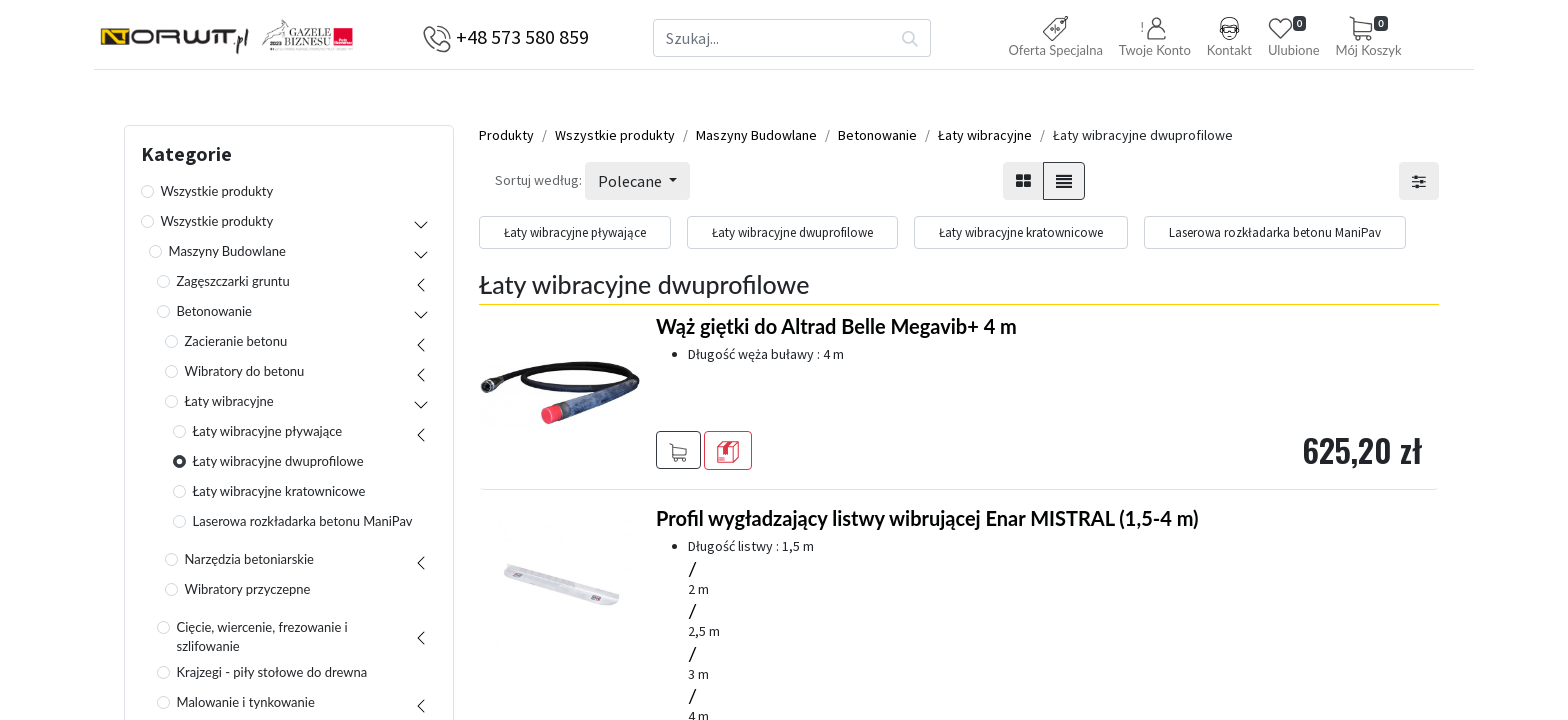 This screenshot has height=720, width=1568. What do you see at coordinates (245, 376) in the screenshot?
I see `Wibratory do betonu` at bounding box center [245, 376].